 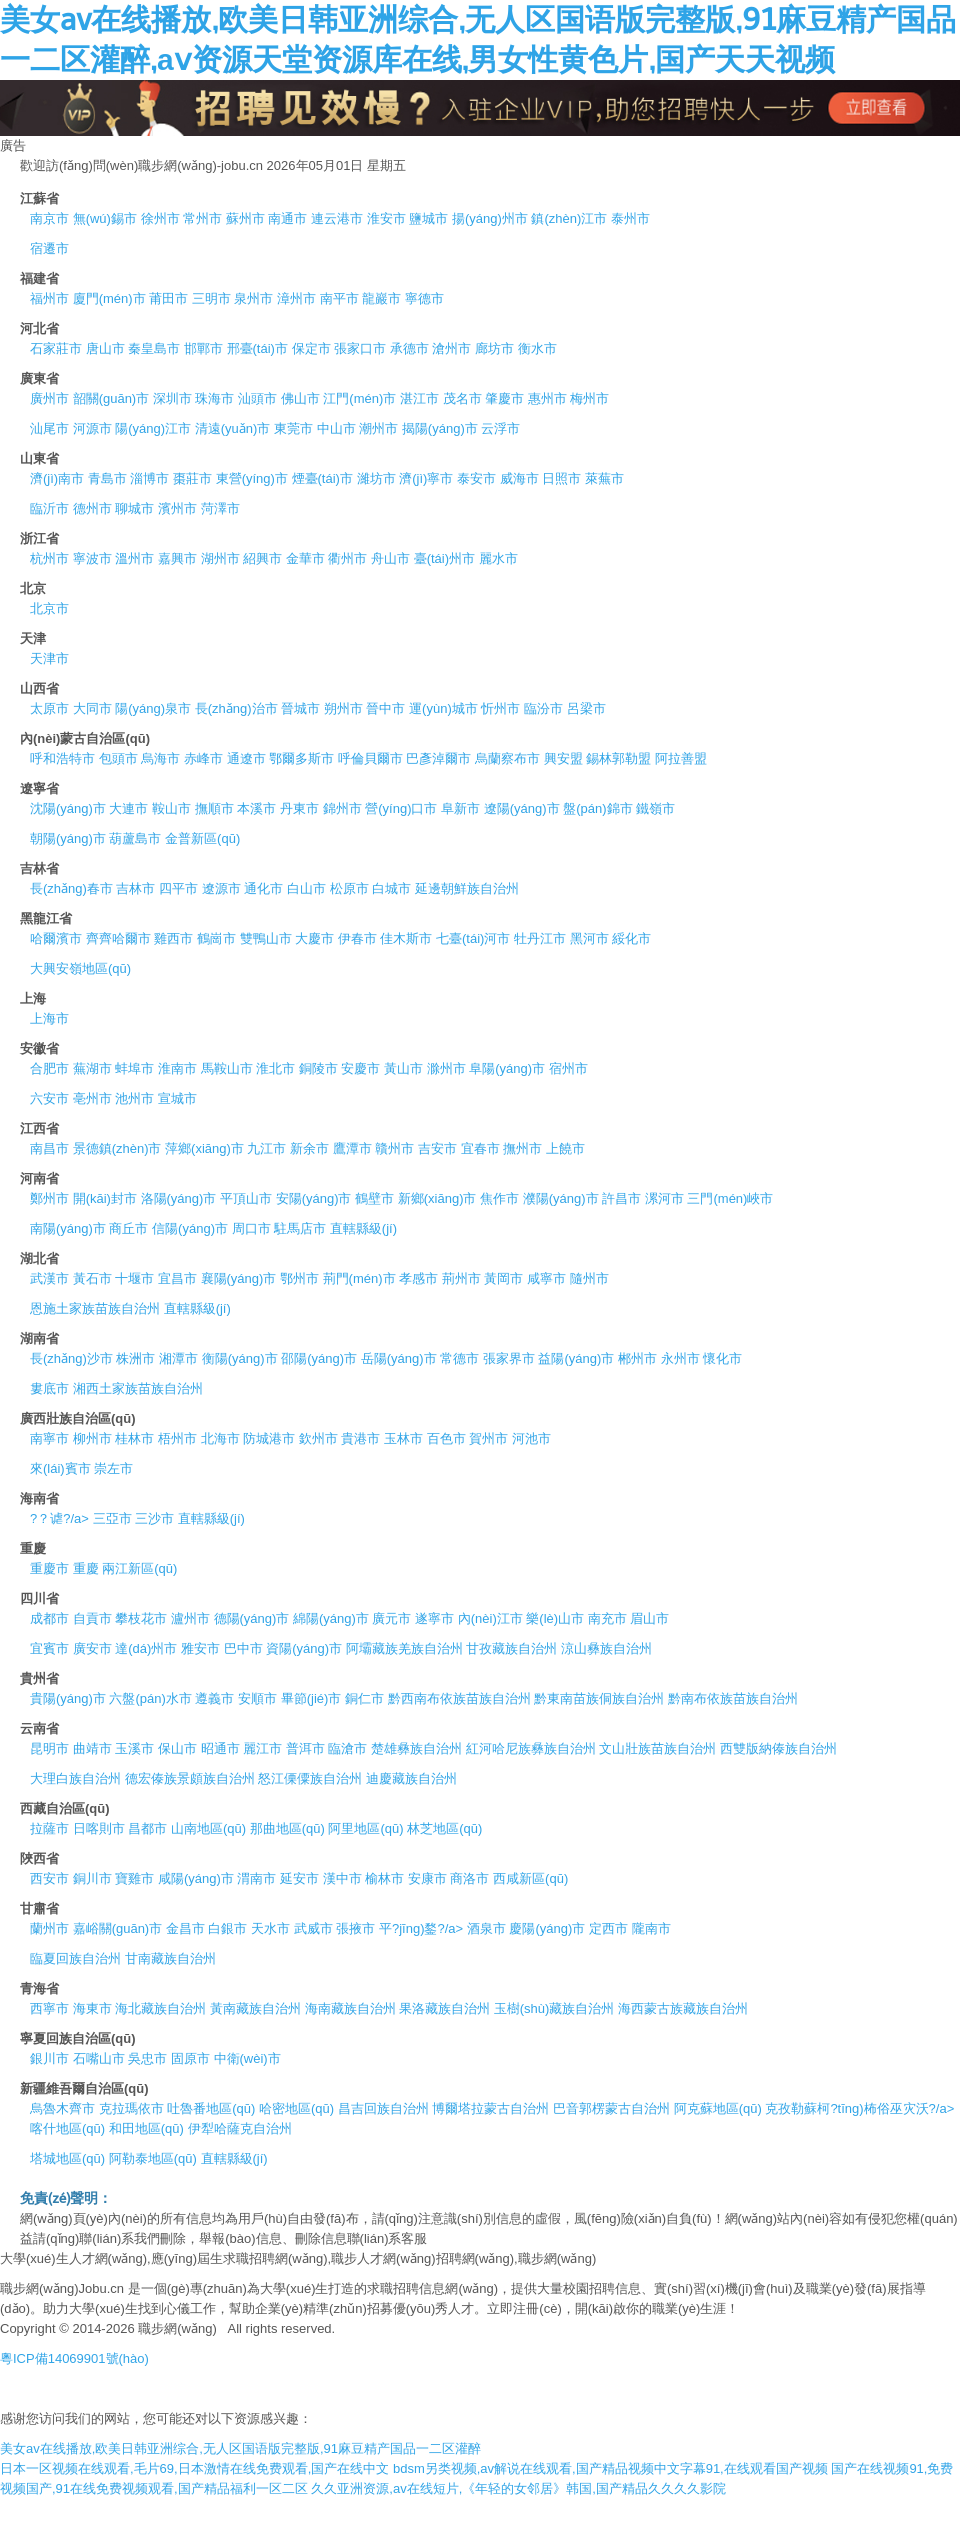 I want to click on 泉州市, so click(x=253, y=298).